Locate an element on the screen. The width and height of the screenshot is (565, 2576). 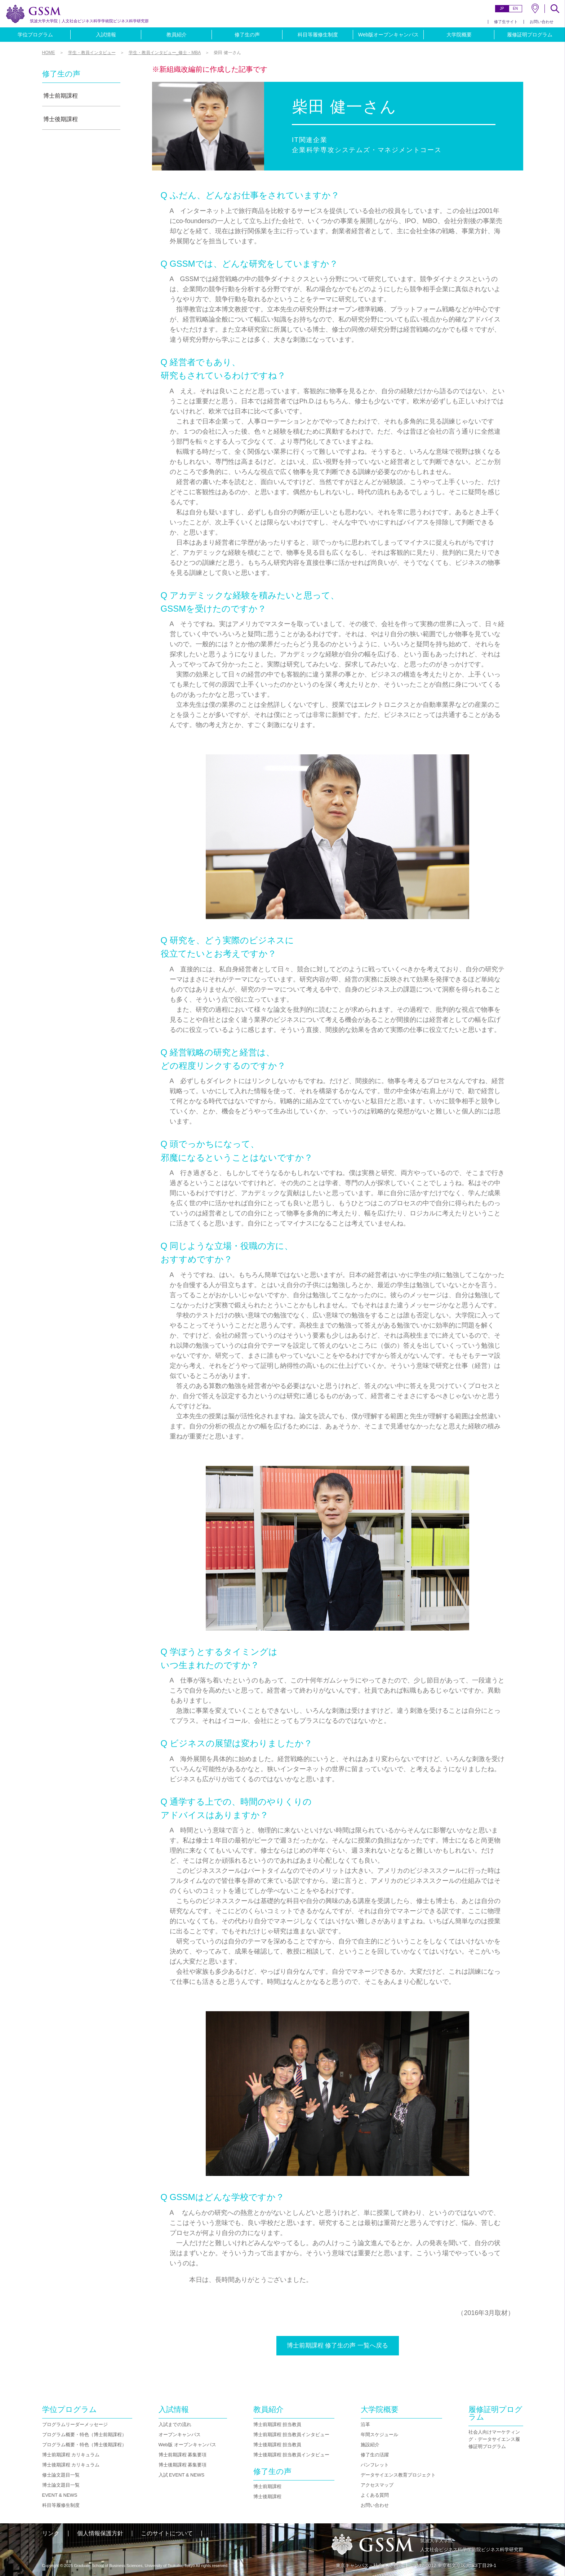
SEARCH is located at coordinates (555, 8).